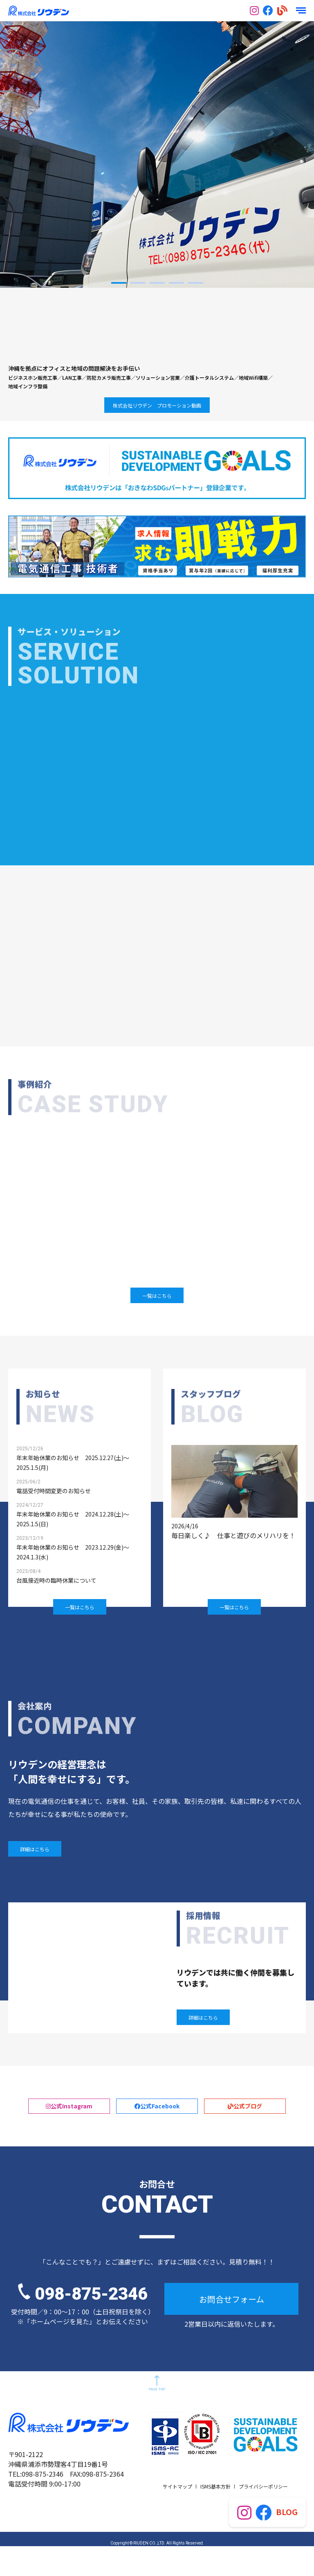 The width and height of the screenshot is (314, 2576). I want to click on 5 [button], so click(195, 283).